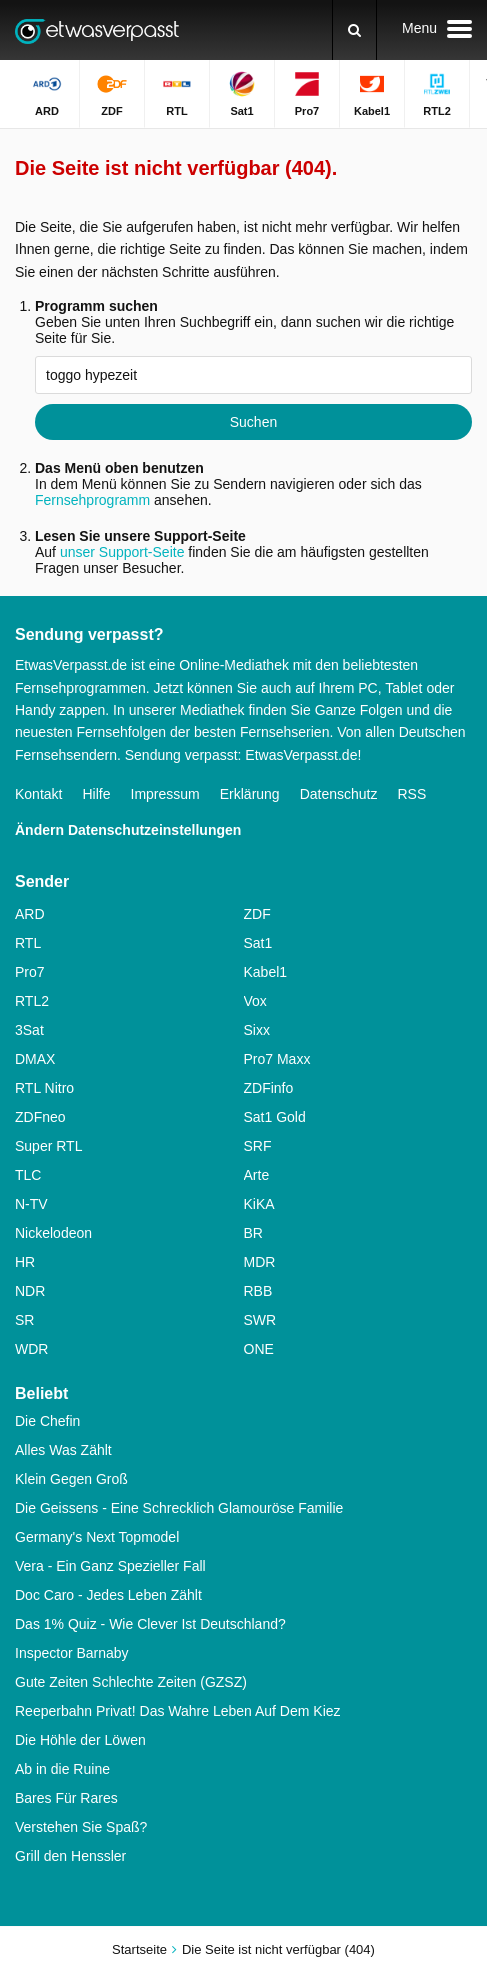 The width and height of the screenshot is (487, 1972). What do you see at coordinates (277, 1059) in the screenshot?
I see `Pro7 Maxx` at bounding box center [277, 1059].